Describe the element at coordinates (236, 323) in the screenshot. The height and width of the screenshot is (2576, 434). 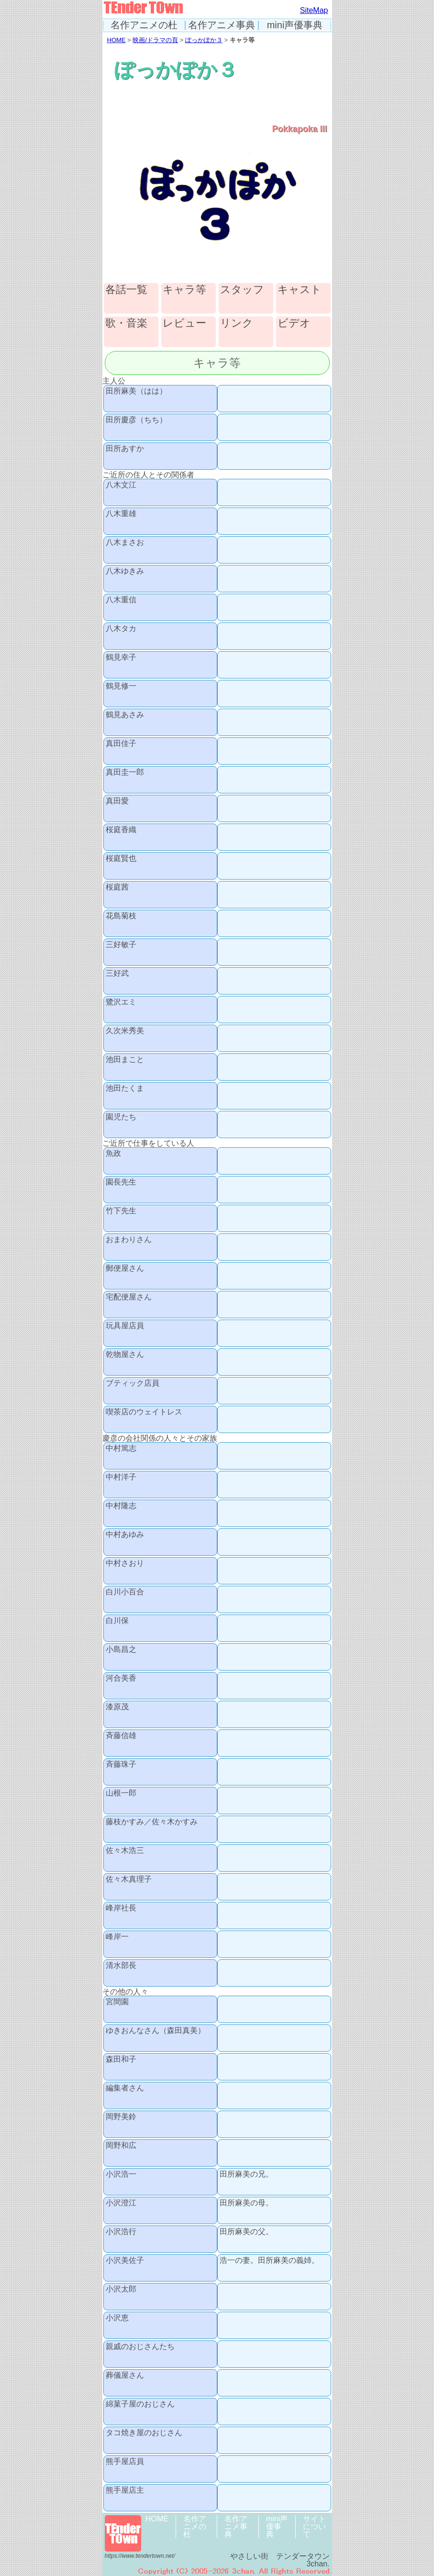
I see `リンク` at that location.